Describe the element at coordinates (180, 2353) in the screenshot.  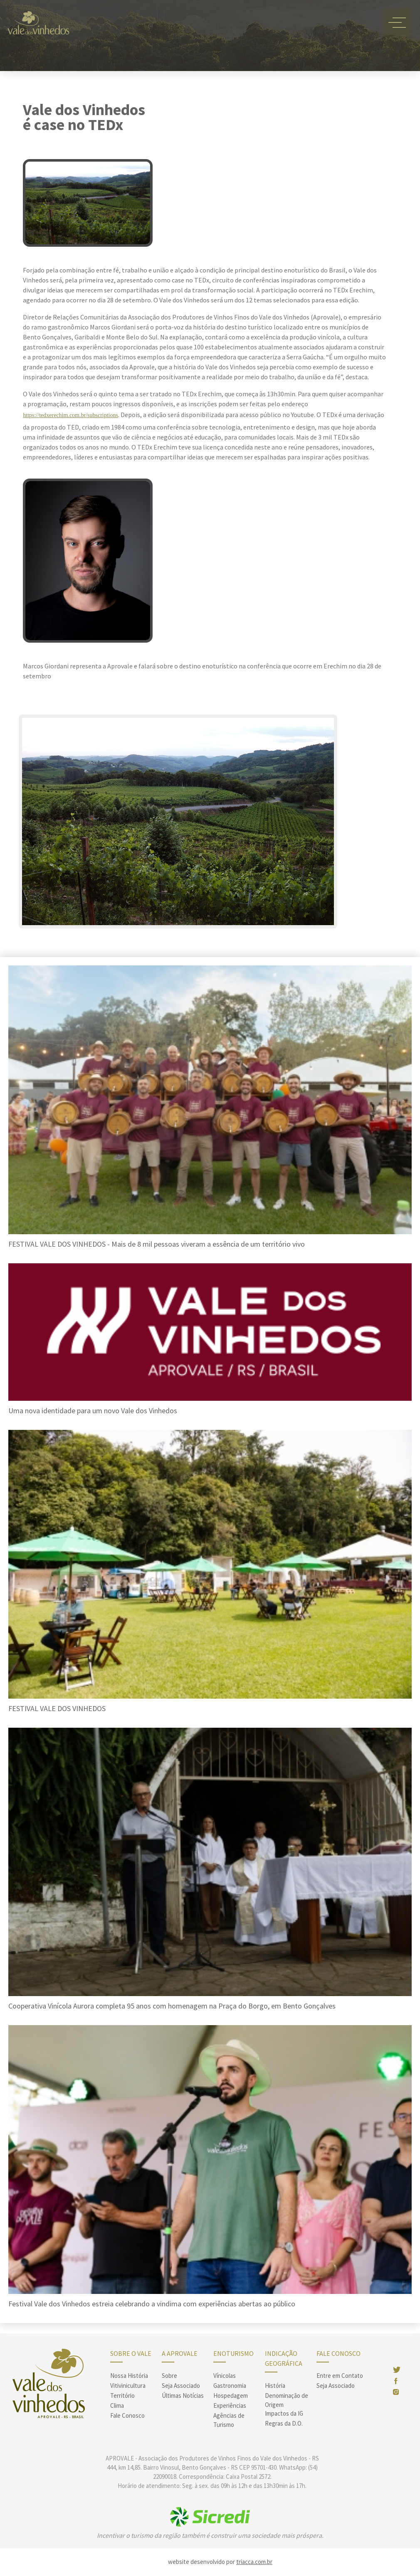
I see `A Aprovale` at that location.